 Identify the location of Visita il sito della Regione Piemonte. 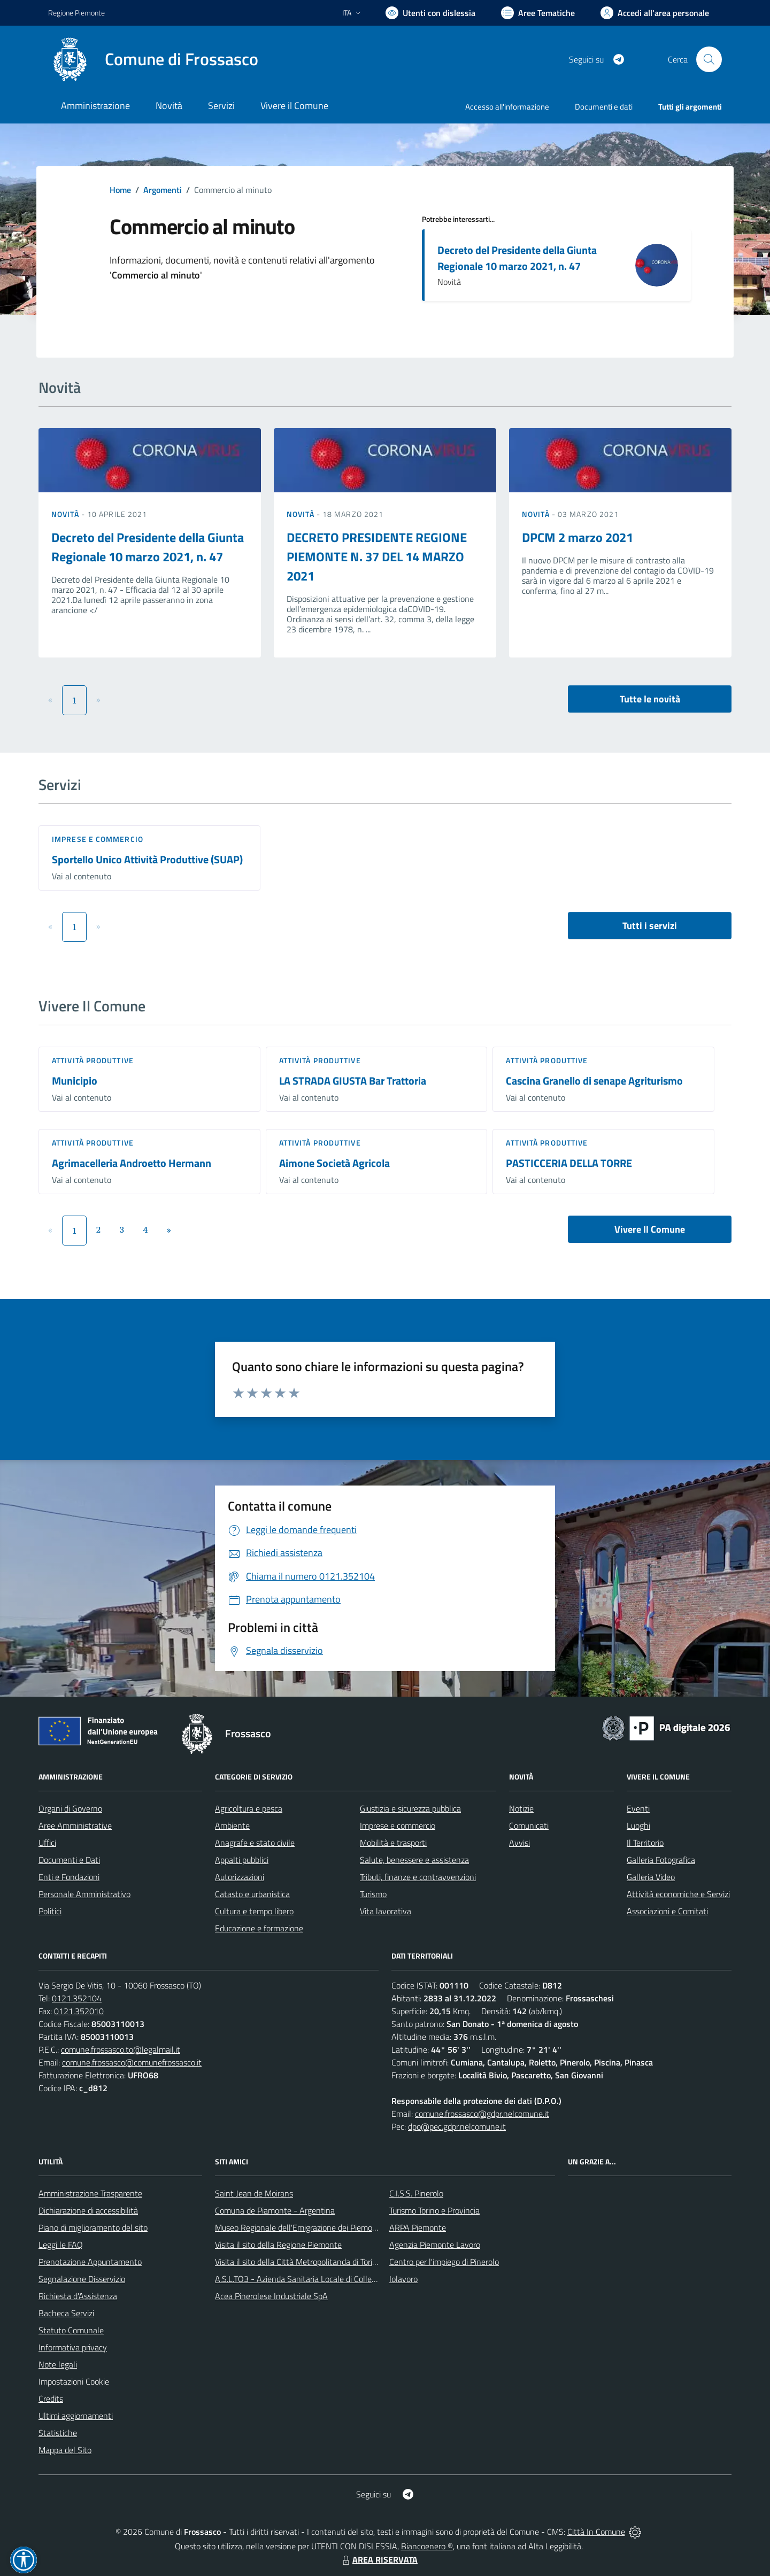
(278, 2244).